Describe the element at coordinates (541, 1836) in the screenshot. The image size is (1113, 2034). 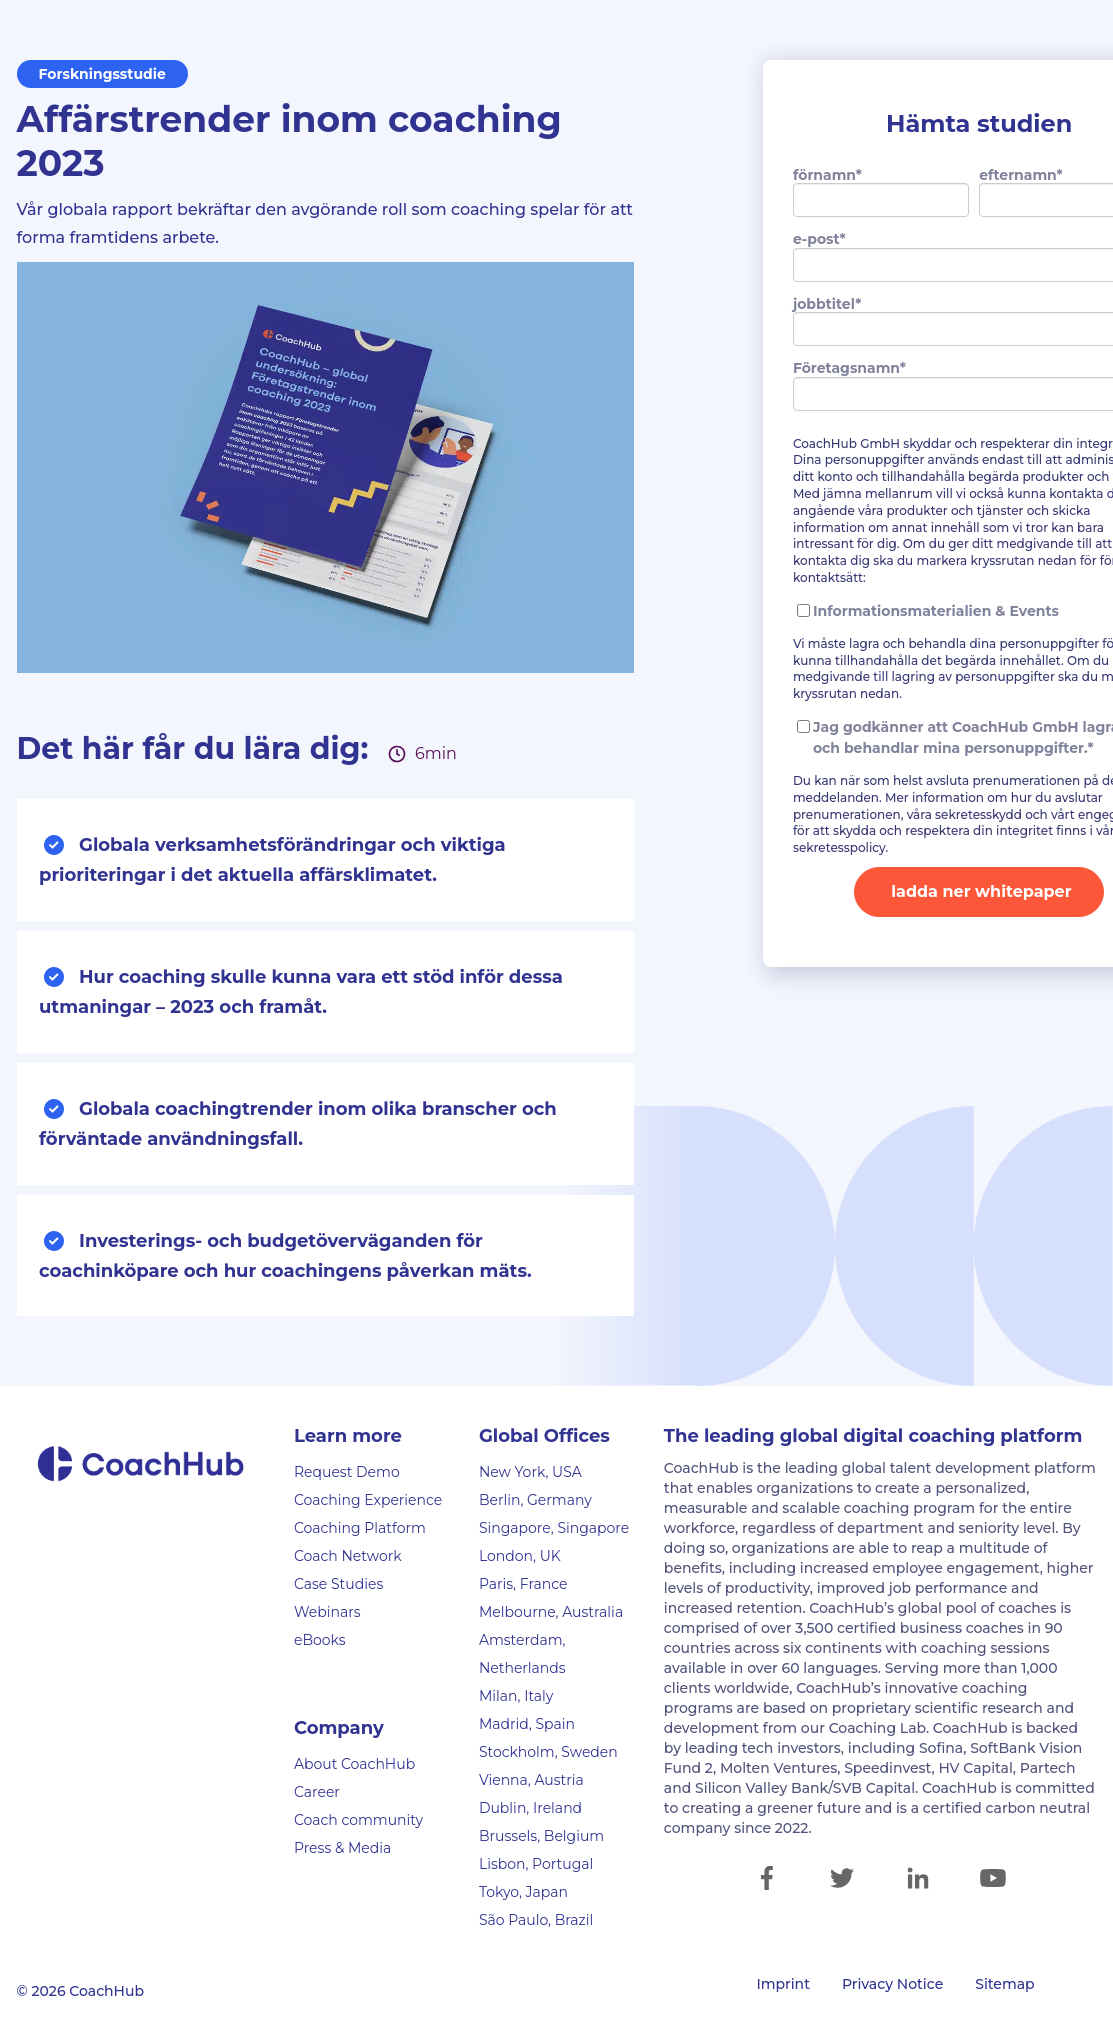
I see `Brussels, Belgium [menuitem]` at that location.